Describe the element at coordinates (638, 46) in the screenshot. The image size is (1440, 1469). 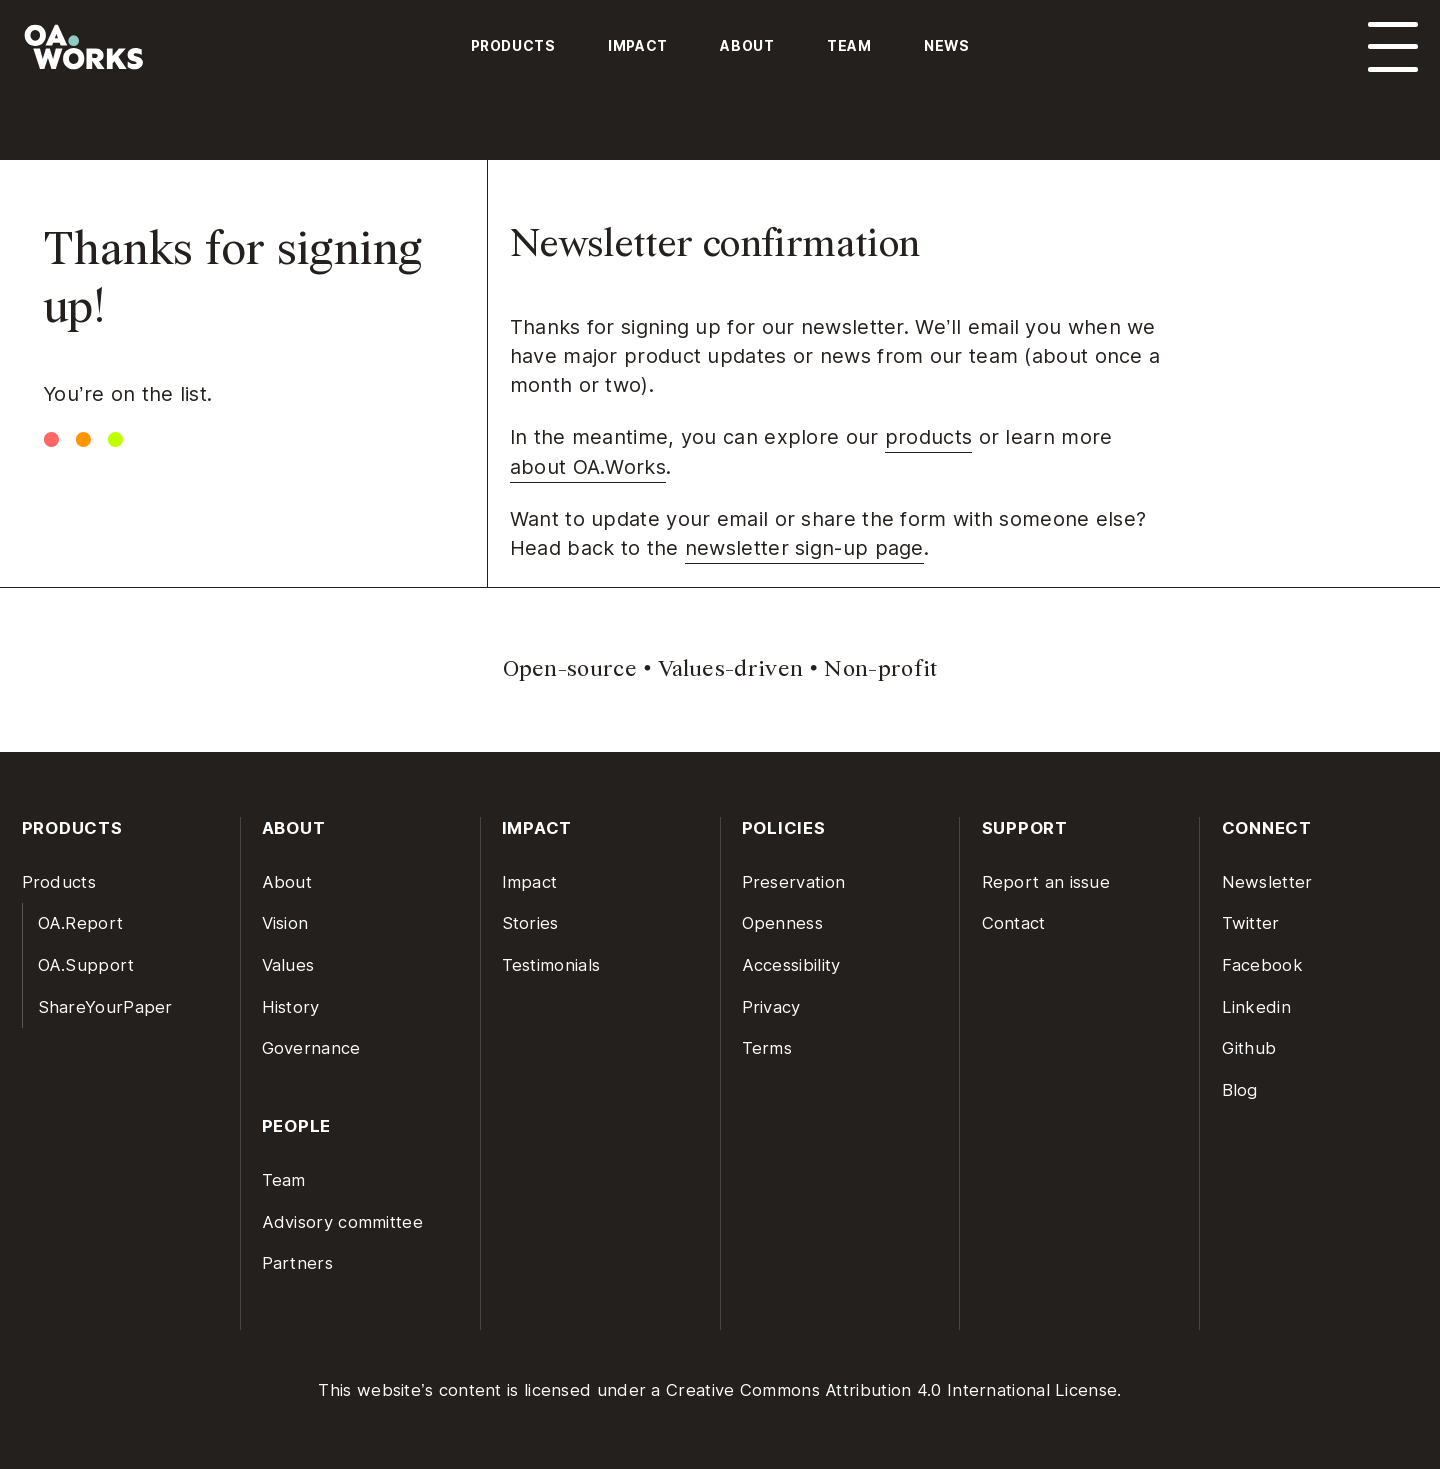
I see `Impact` at that location.